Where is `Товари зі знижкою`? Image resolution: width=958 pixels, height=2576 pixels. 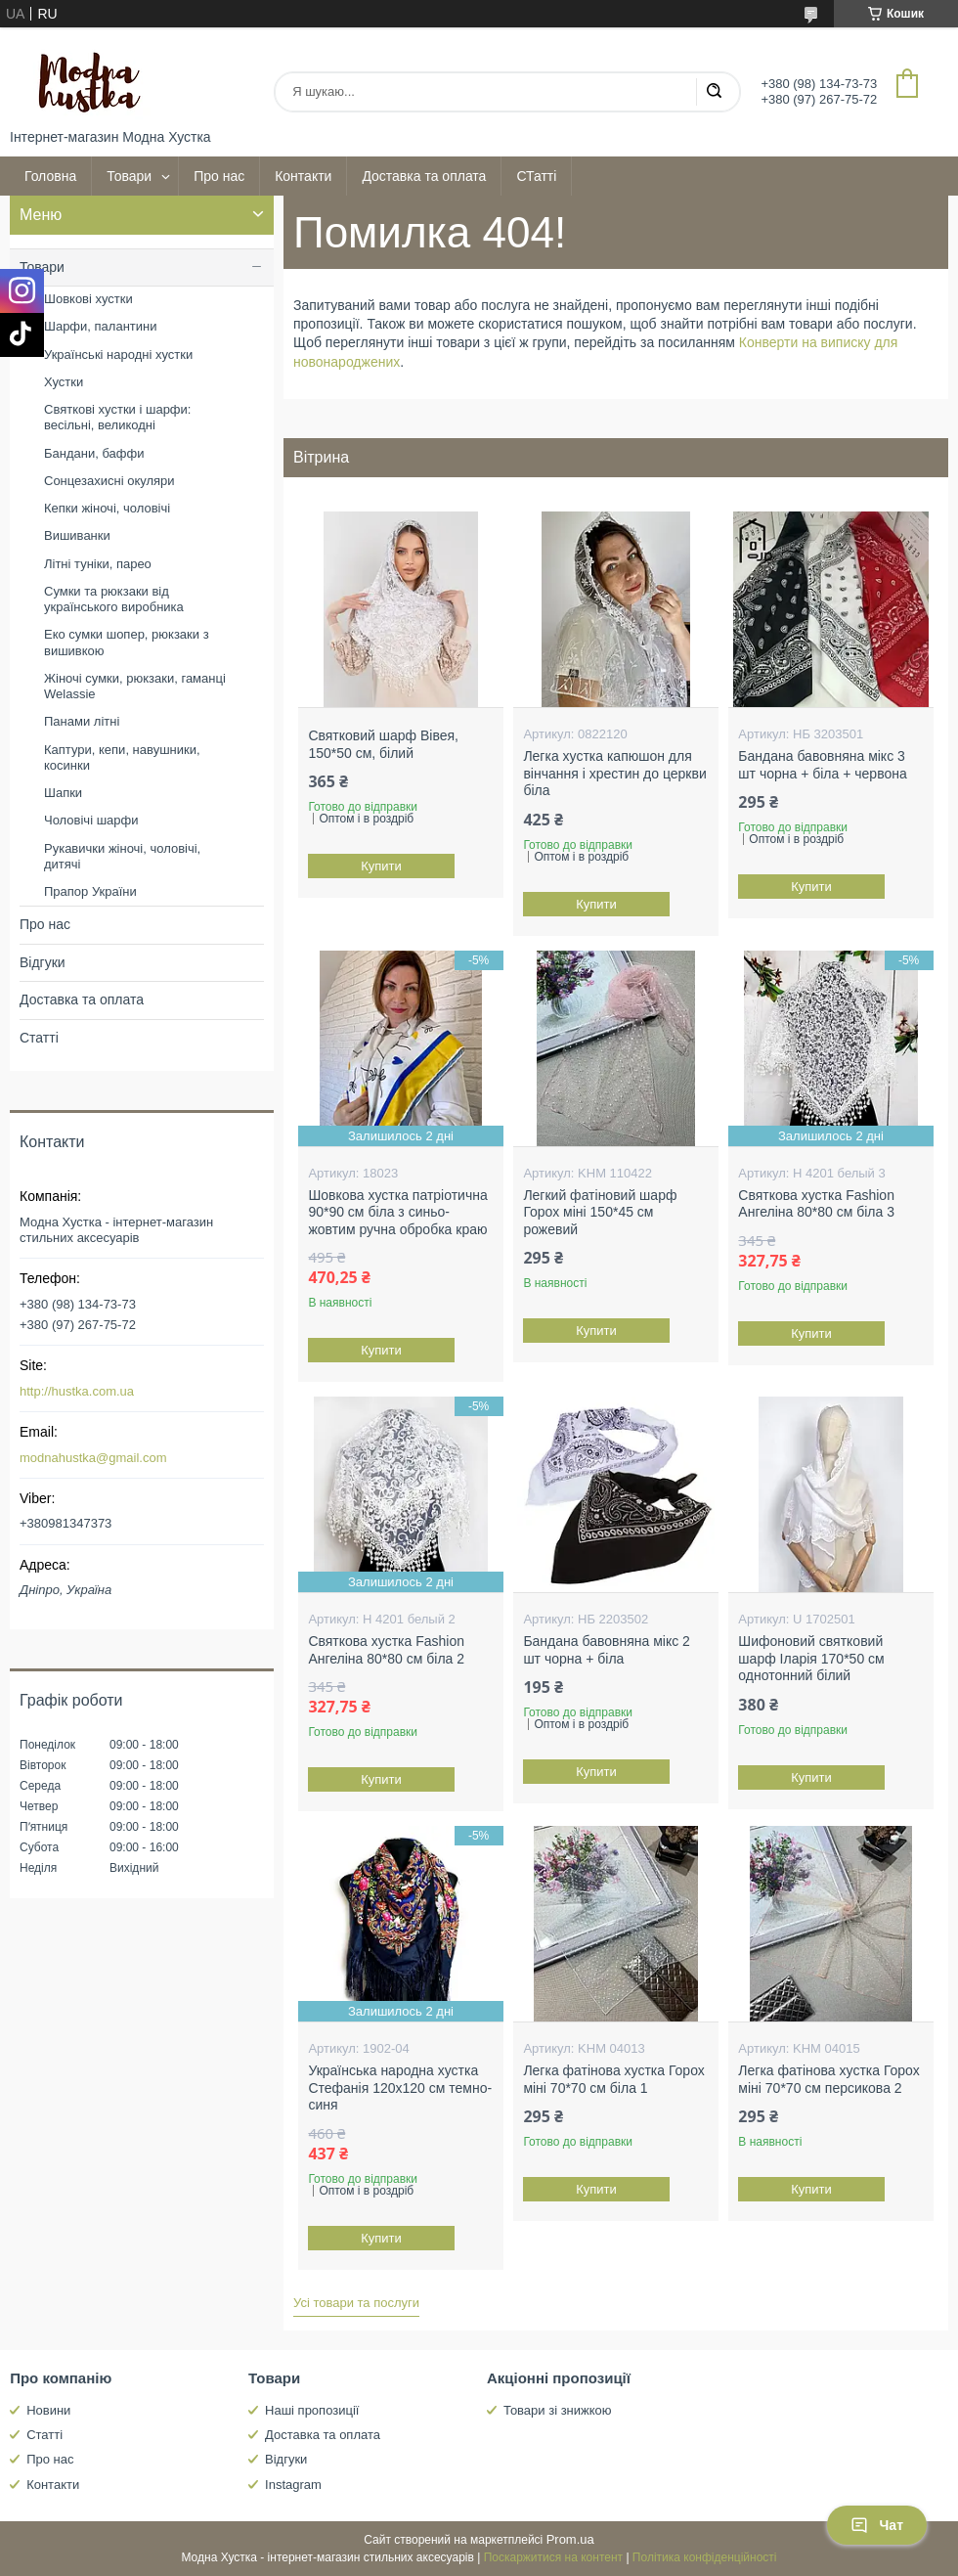 Товари зі знижкою is located at coordinates (557, 2410).